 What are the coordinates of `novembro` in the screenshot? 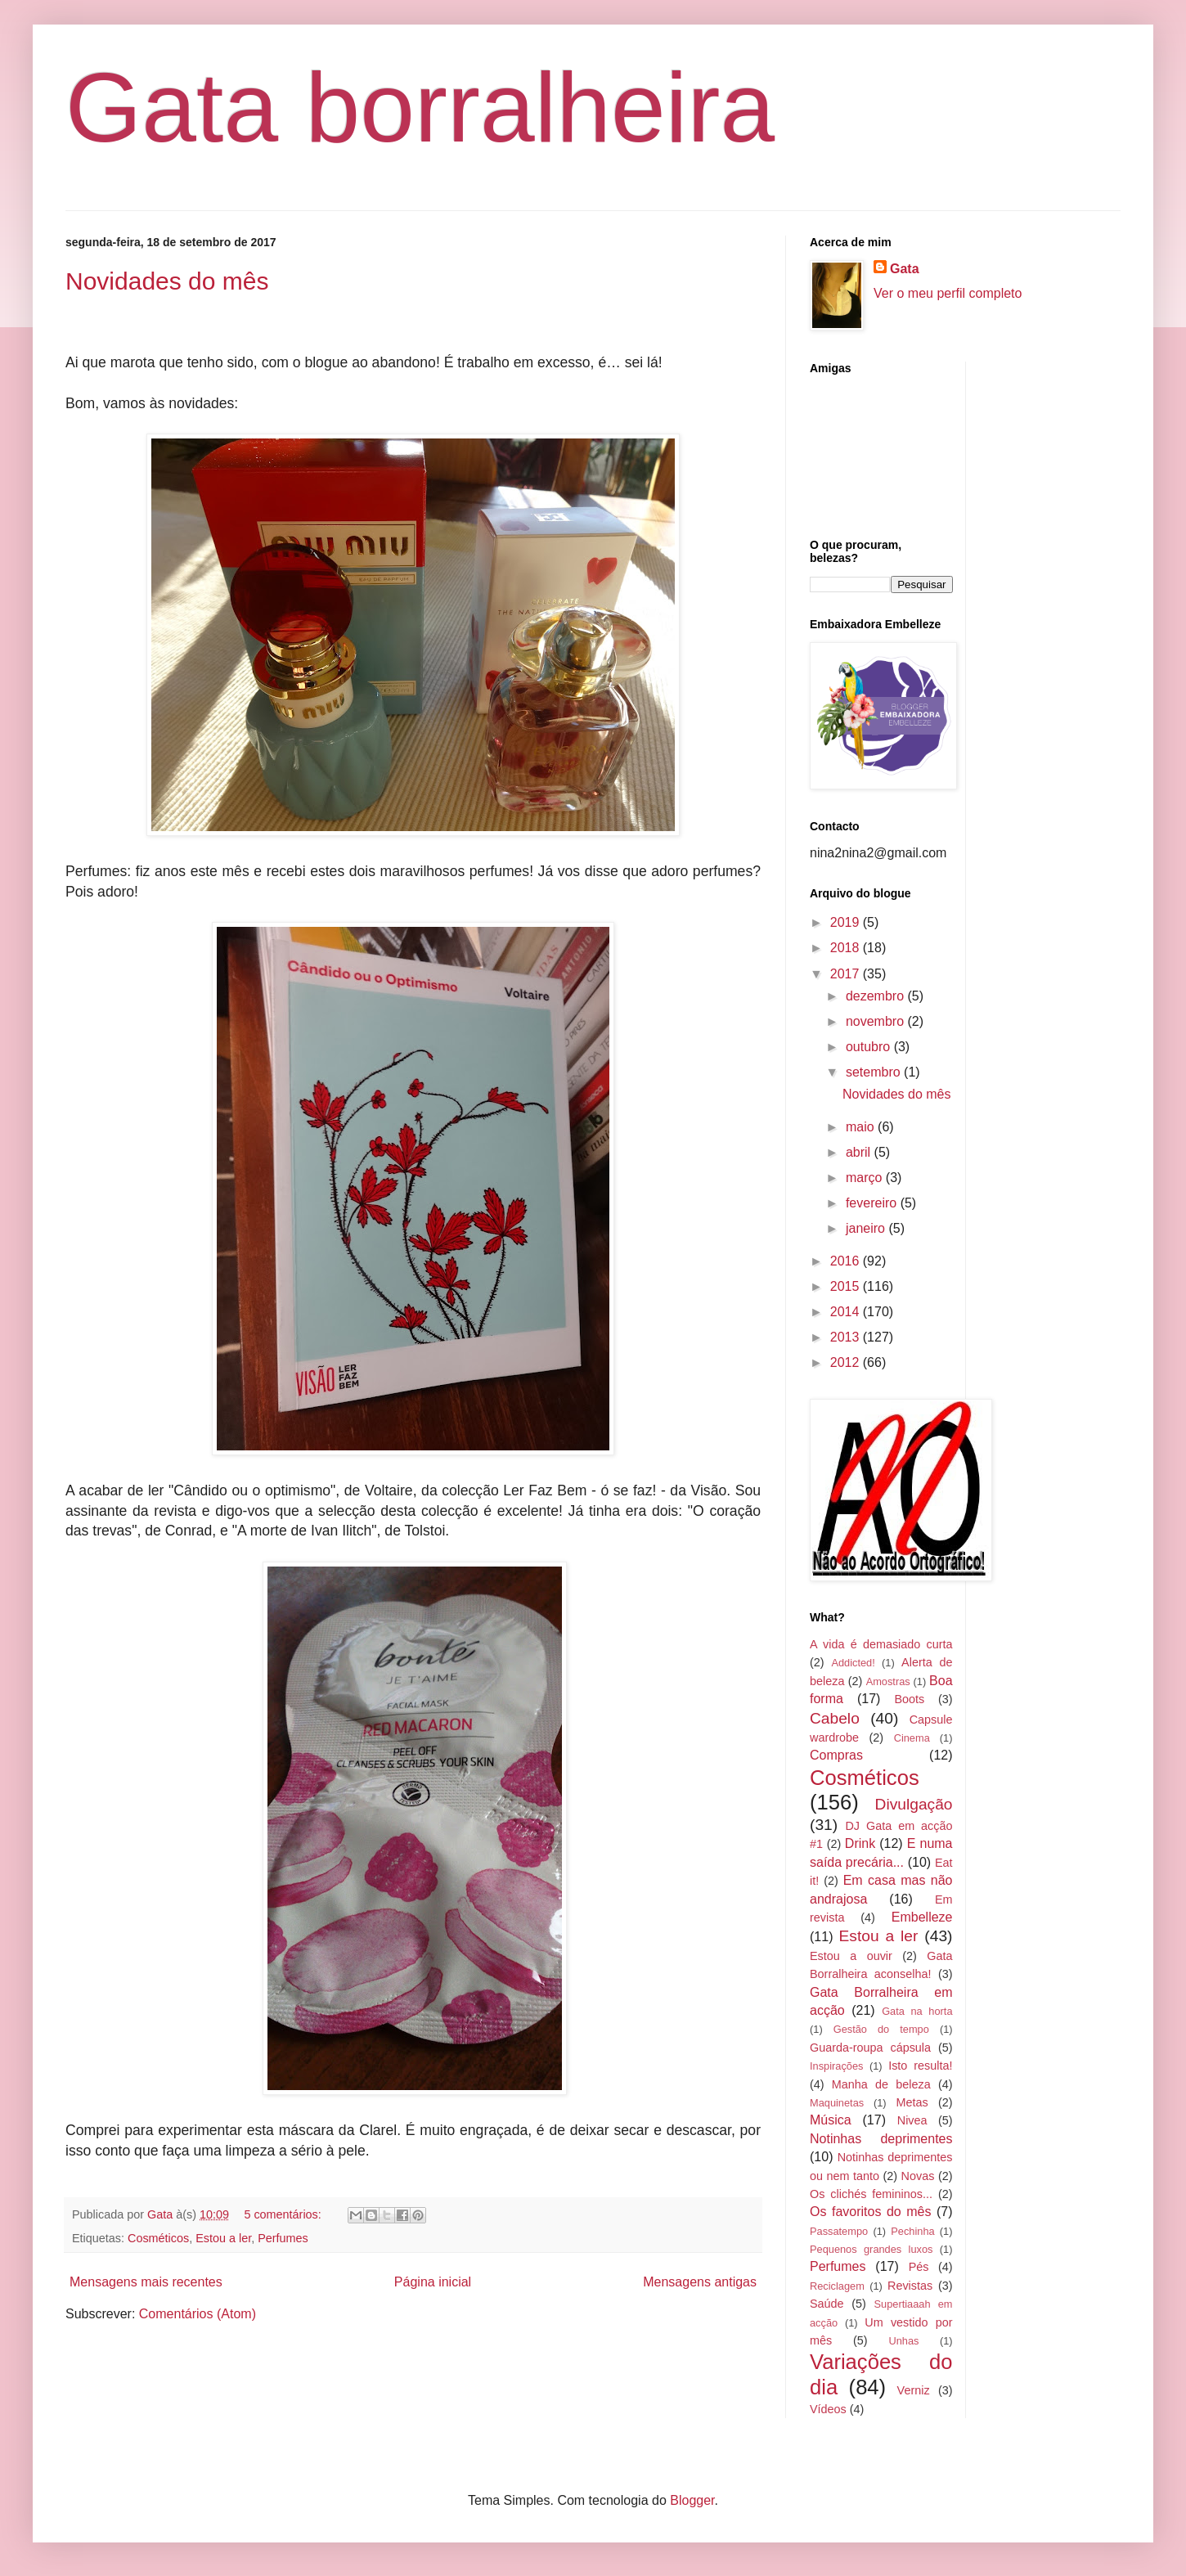 It's located at (877, 1021).